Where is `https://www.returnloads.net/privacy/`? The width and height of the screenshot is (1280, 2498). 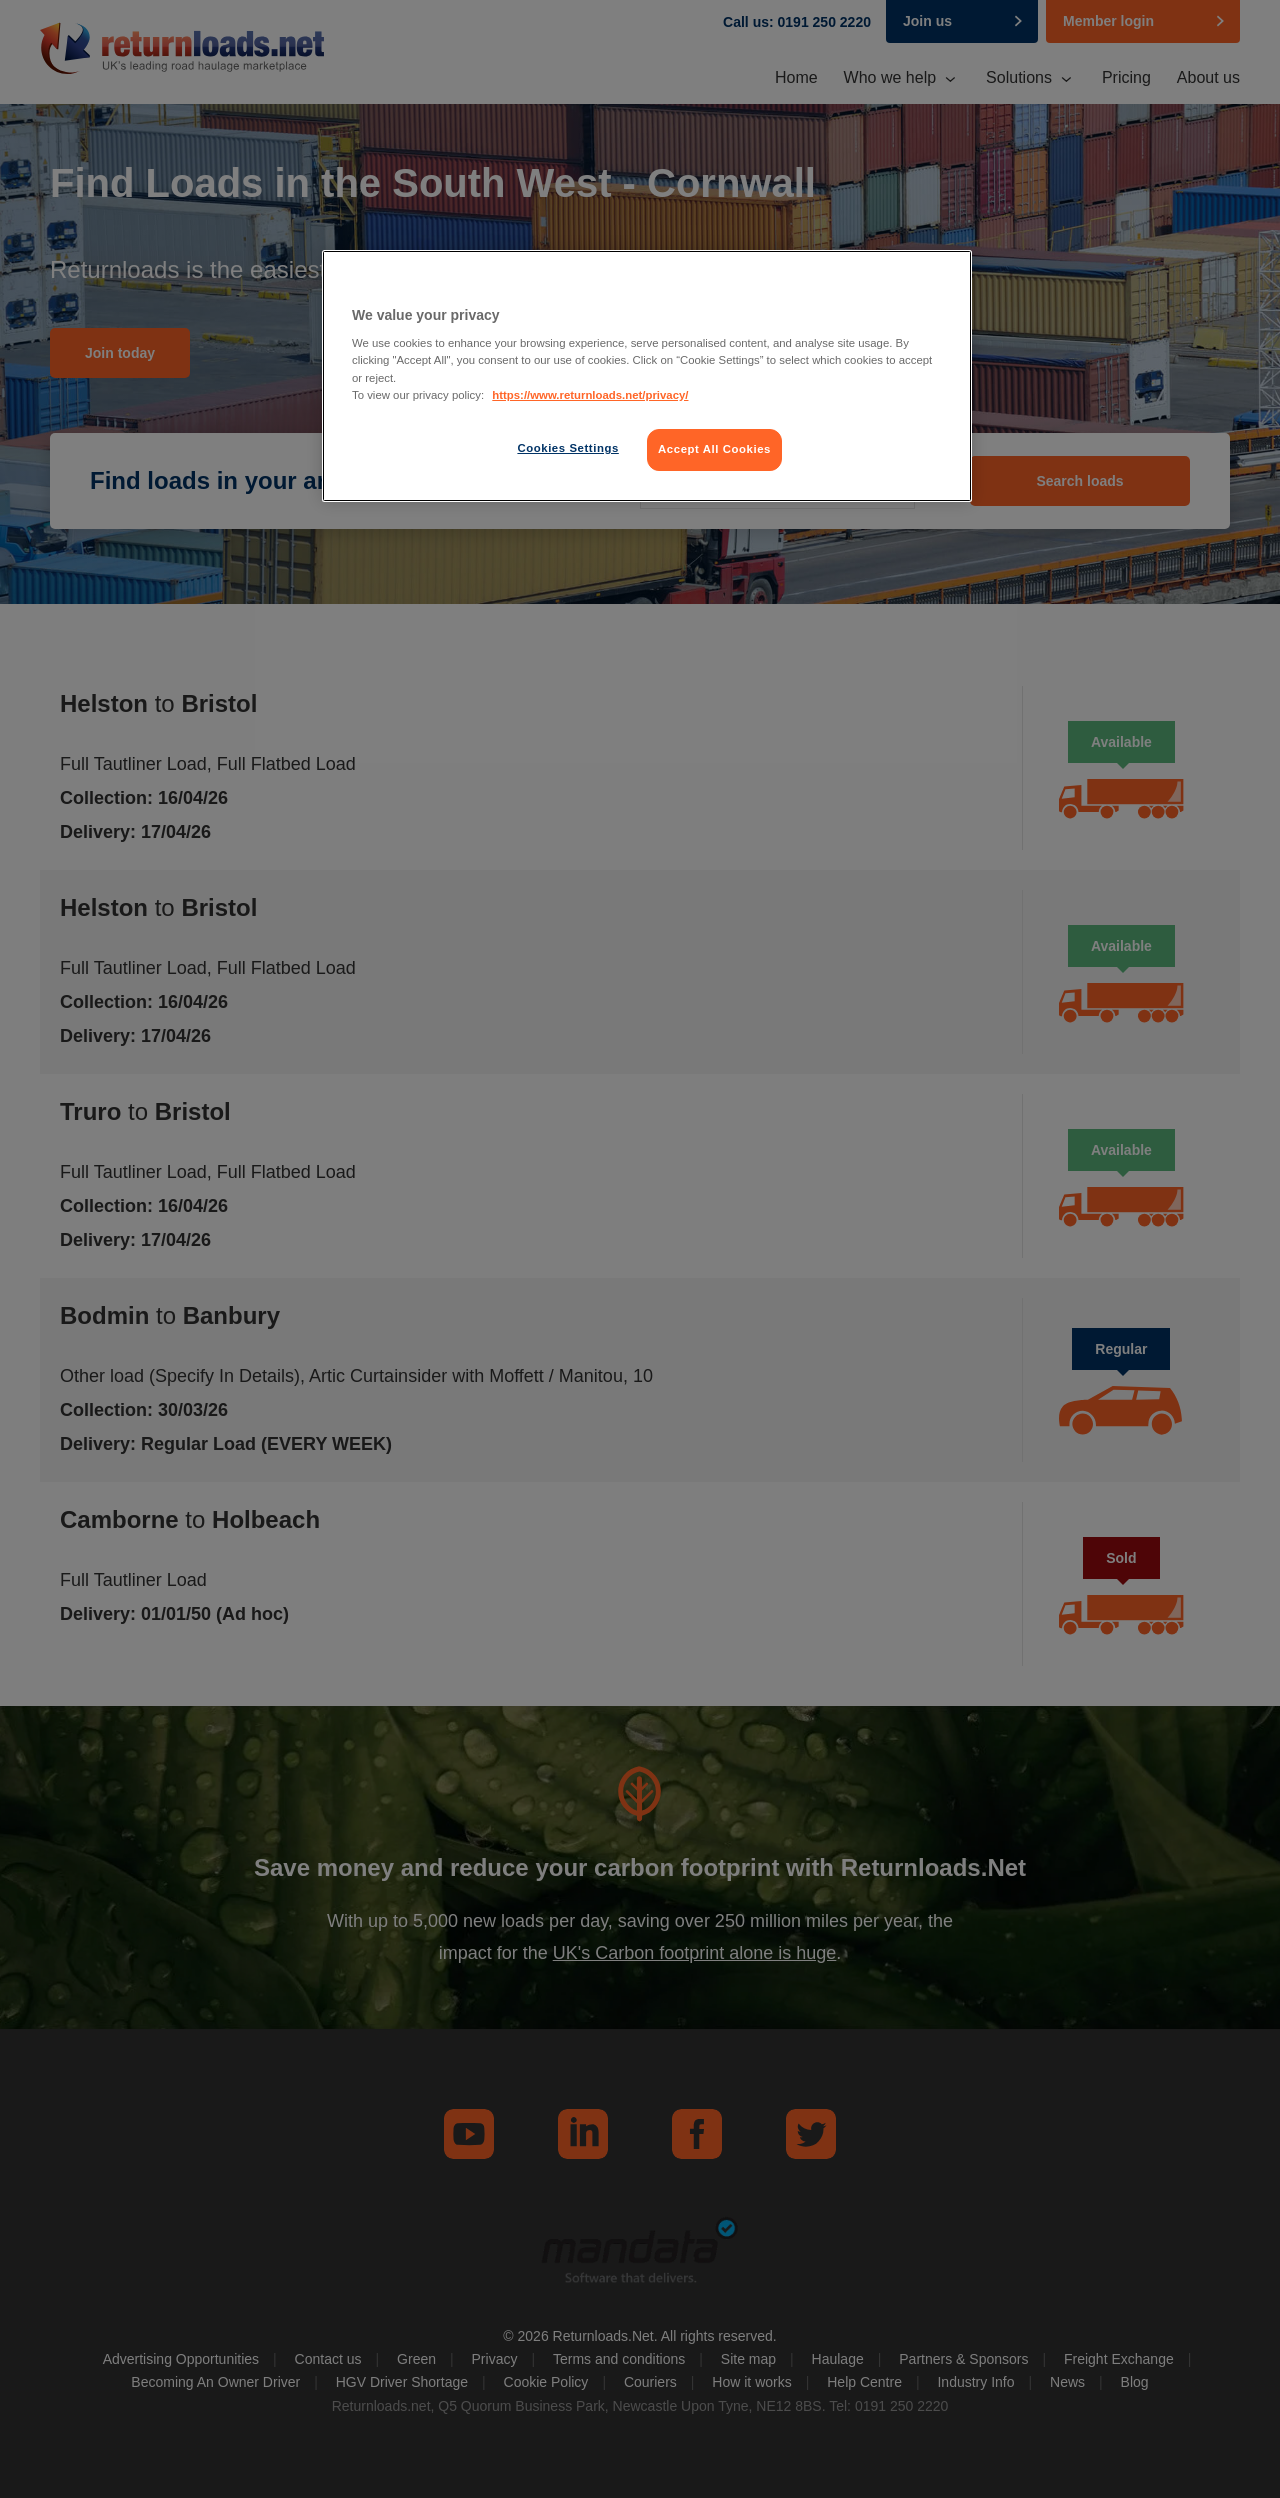
https://www.returnloads.net/privacy/ is located at coordinates (590, 395).